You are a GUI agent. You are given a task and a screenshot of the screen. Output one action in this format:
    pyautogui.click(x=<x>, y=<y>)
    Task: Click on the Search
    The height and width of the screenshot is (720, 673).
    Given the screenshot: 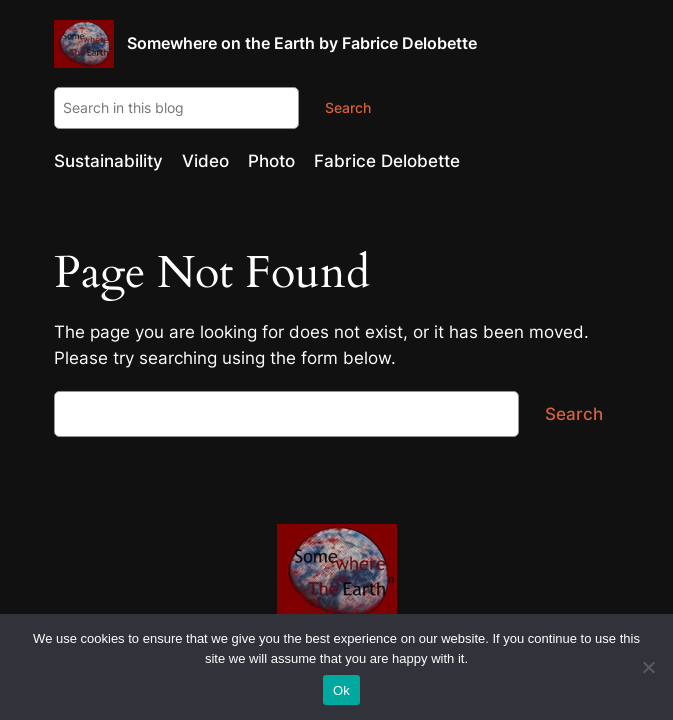 What is the action you would take?
    pyautogui.click(x=348, y=107)
    